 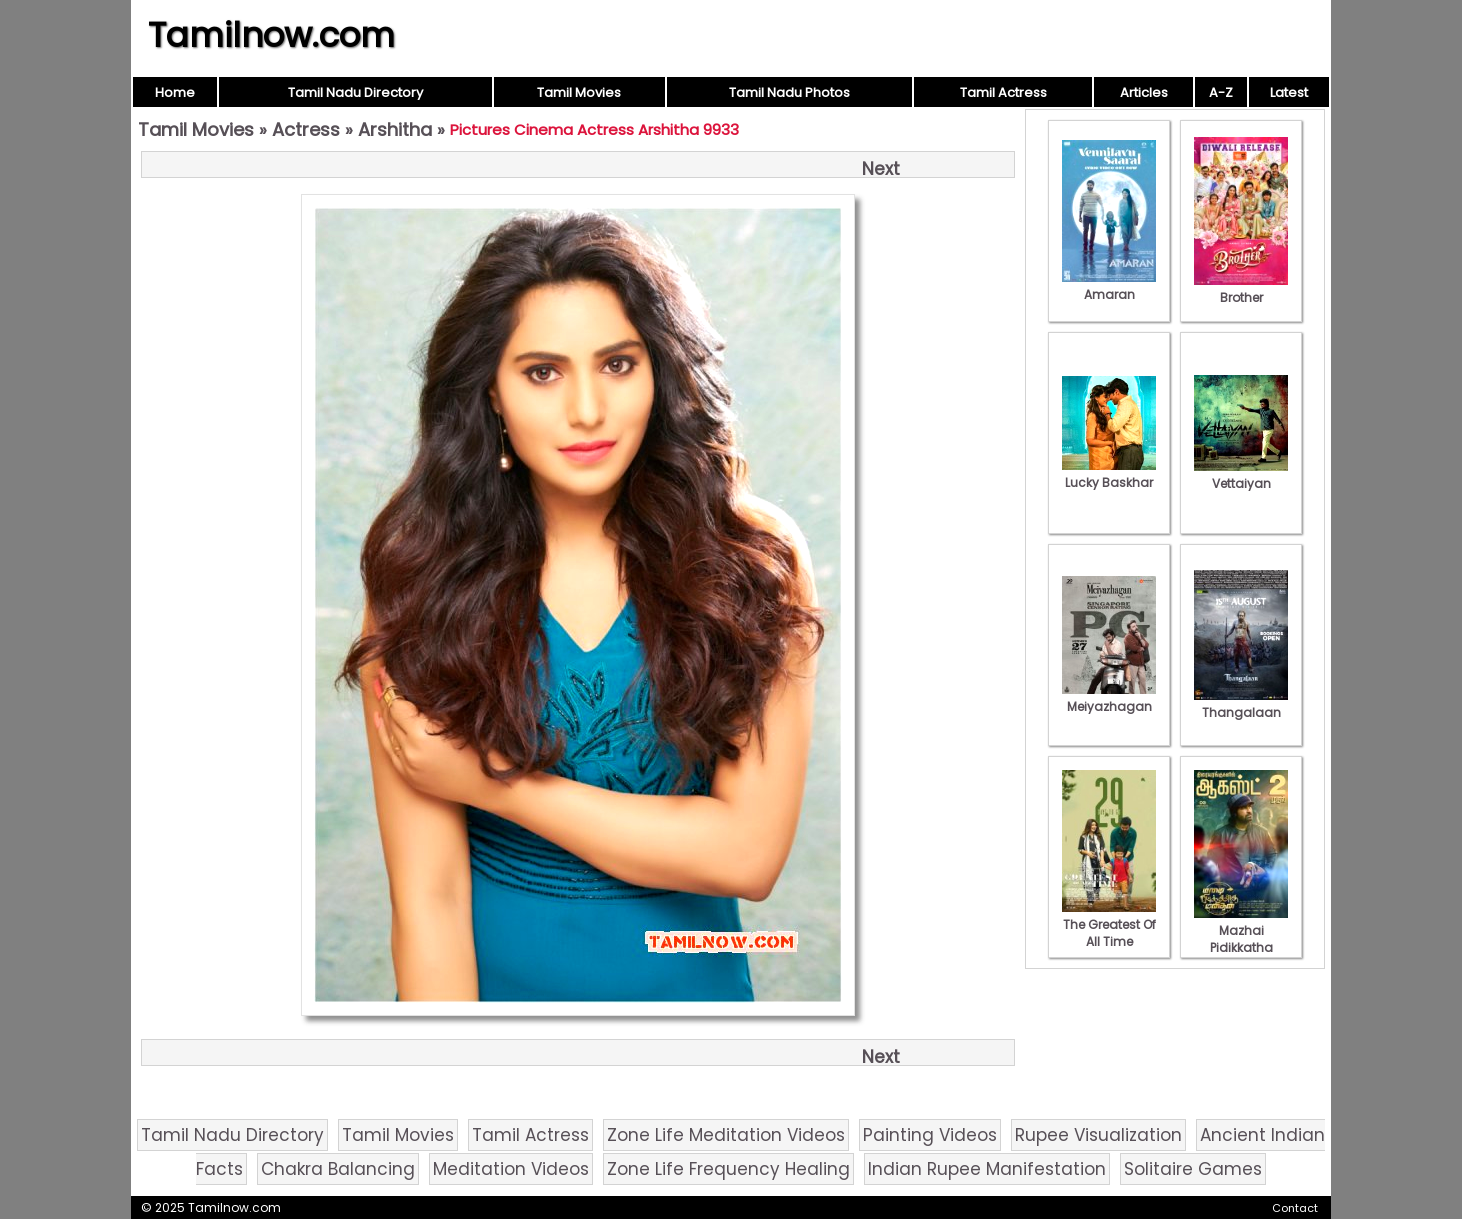 What do you see at coordinates (789, 92) in the screenshot?
I see `Tamil Nadu Photos` at bounding box center [789, 92].